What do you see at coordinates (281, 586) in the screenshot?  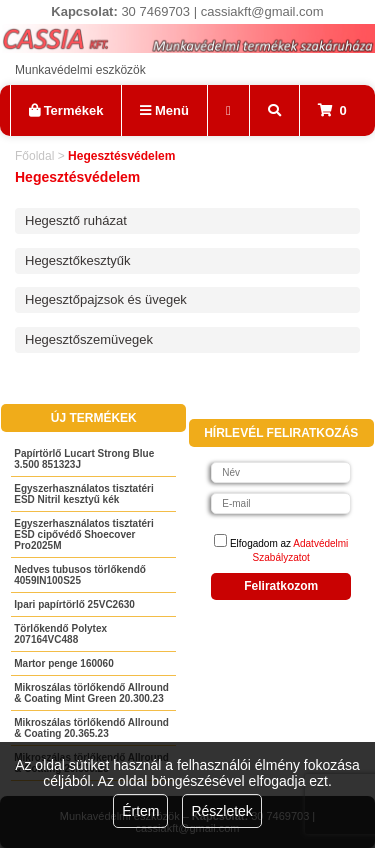 I see `Feliratkozom` at bounding box center [281, 586].